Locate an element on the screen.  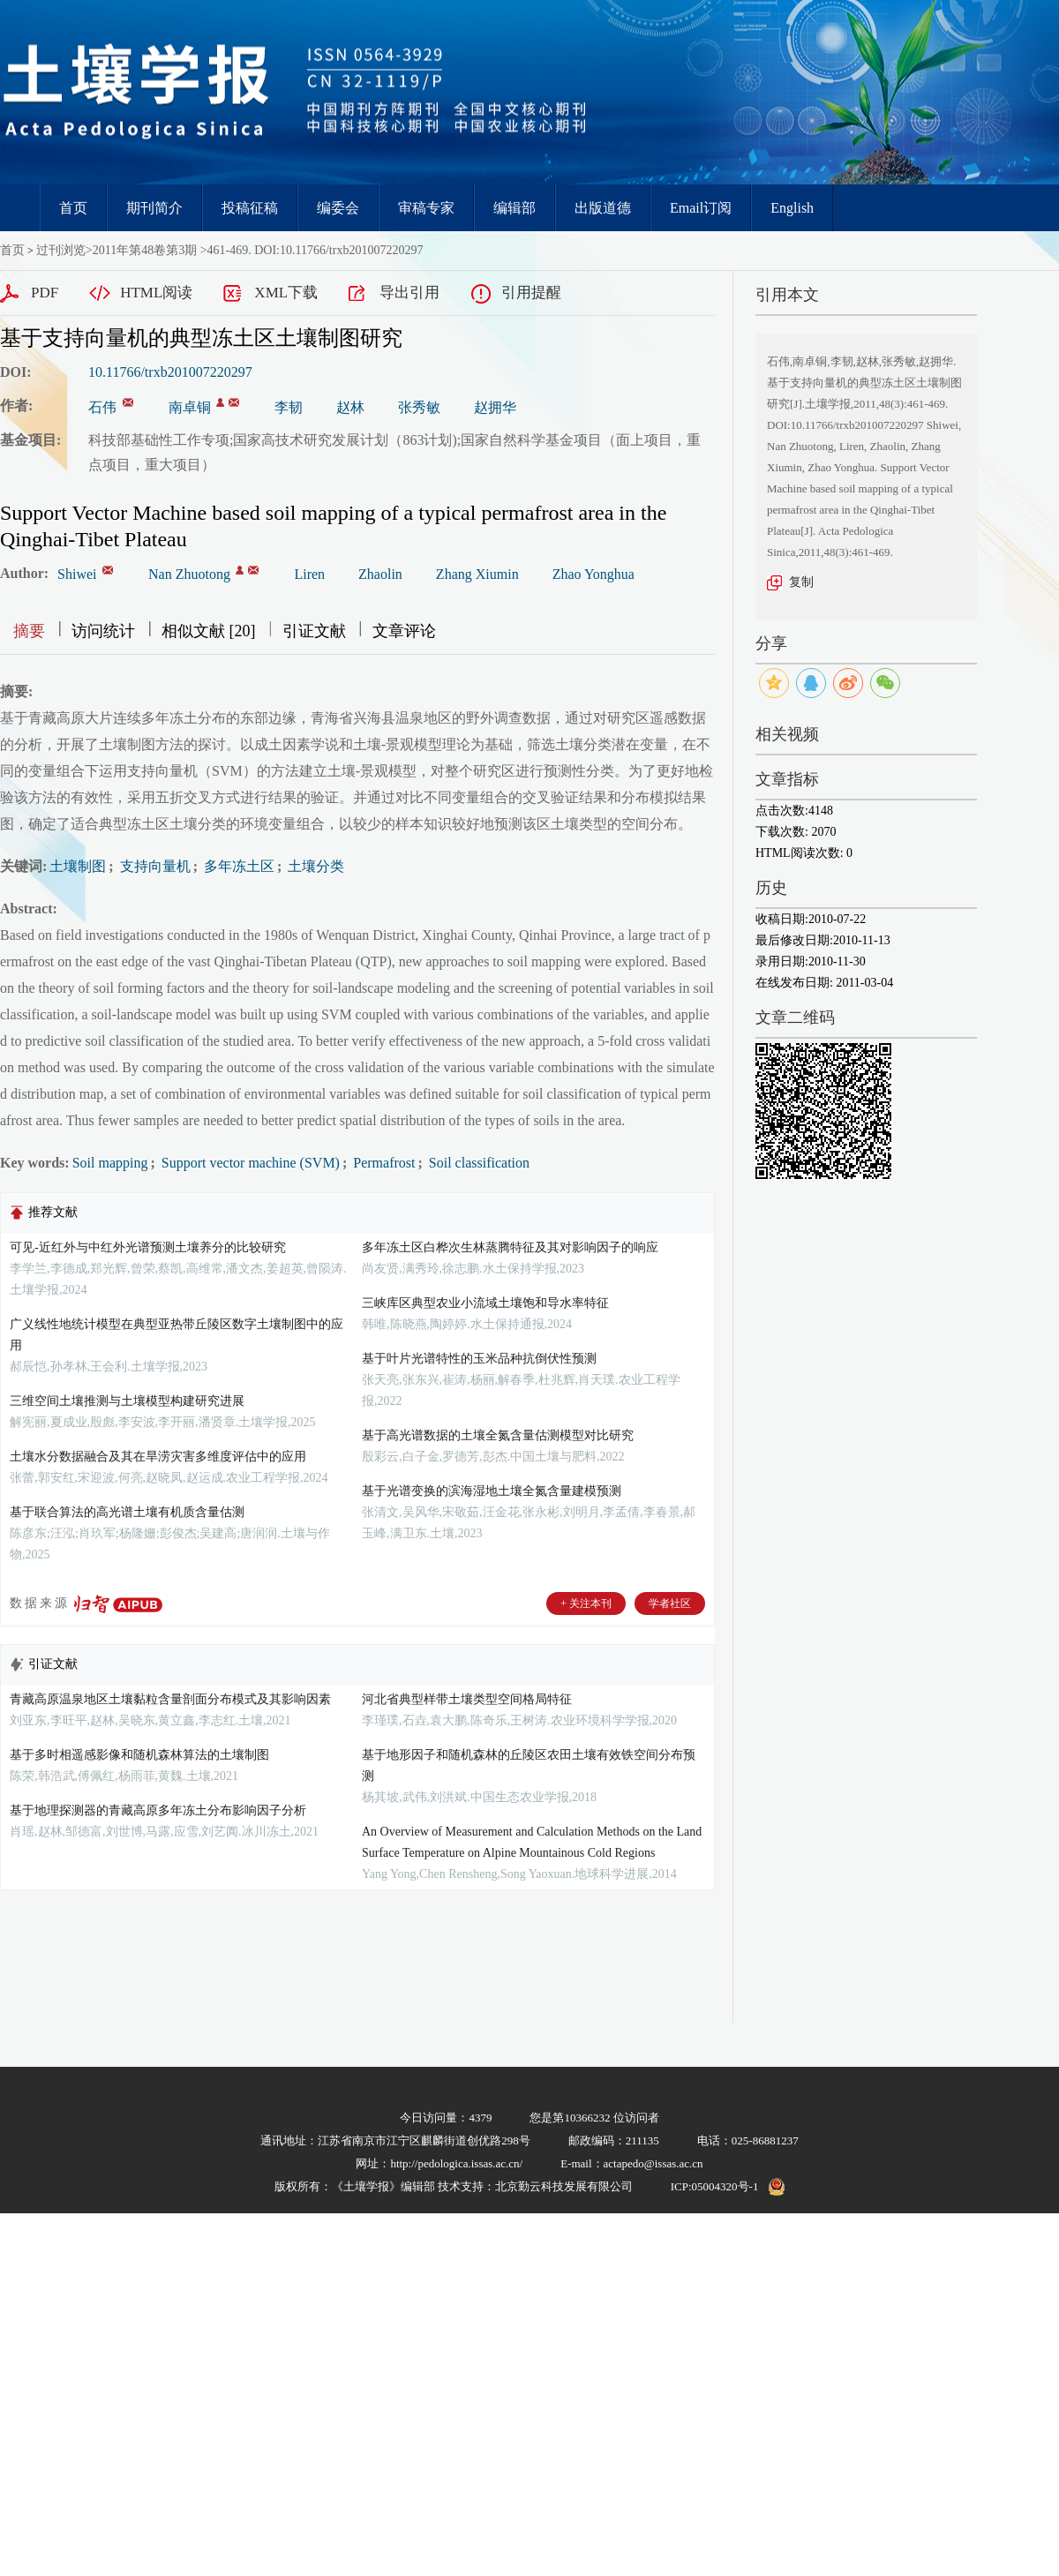
三峡库区典型农业小流域土壤饱和导水率特征 is located at coordinates (485, 1303).